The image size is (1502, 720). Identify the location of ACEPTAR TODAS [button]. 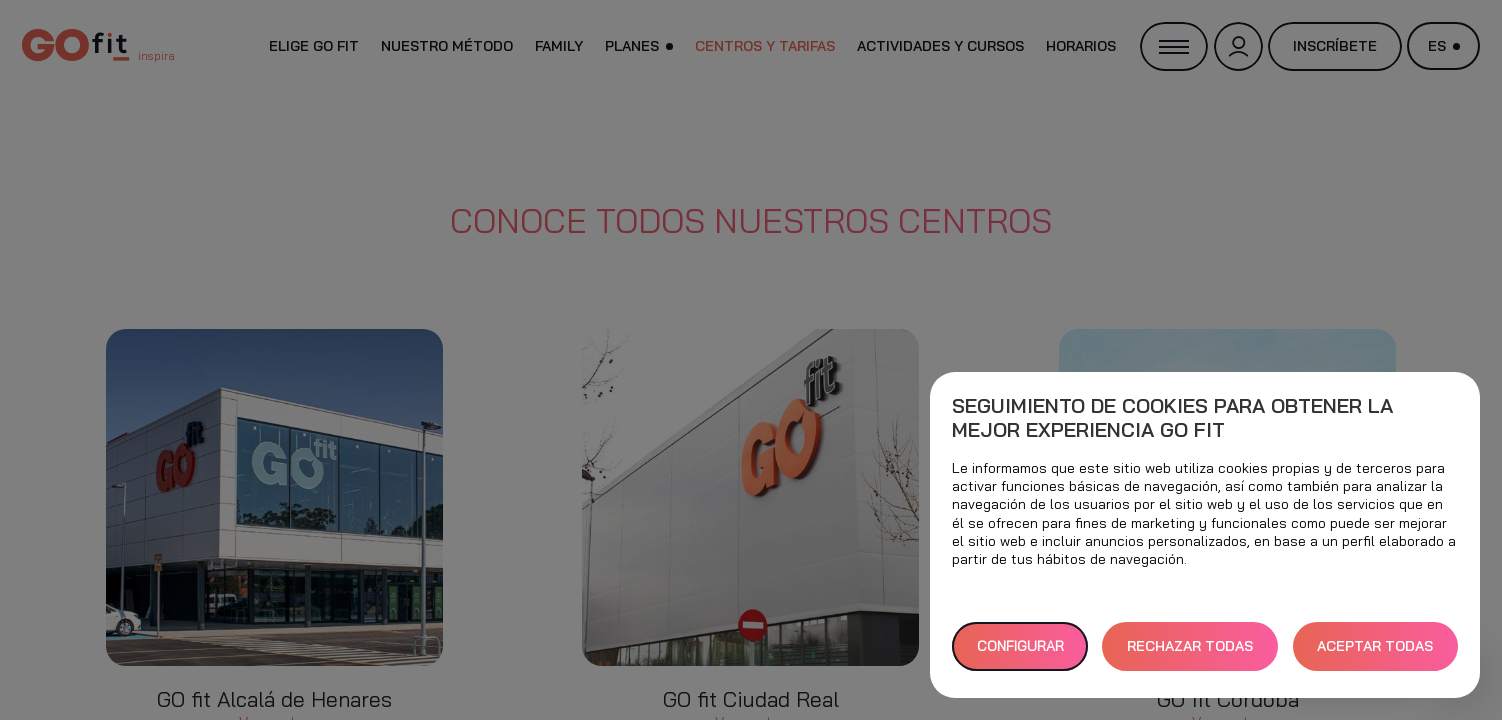
(1375, 646).